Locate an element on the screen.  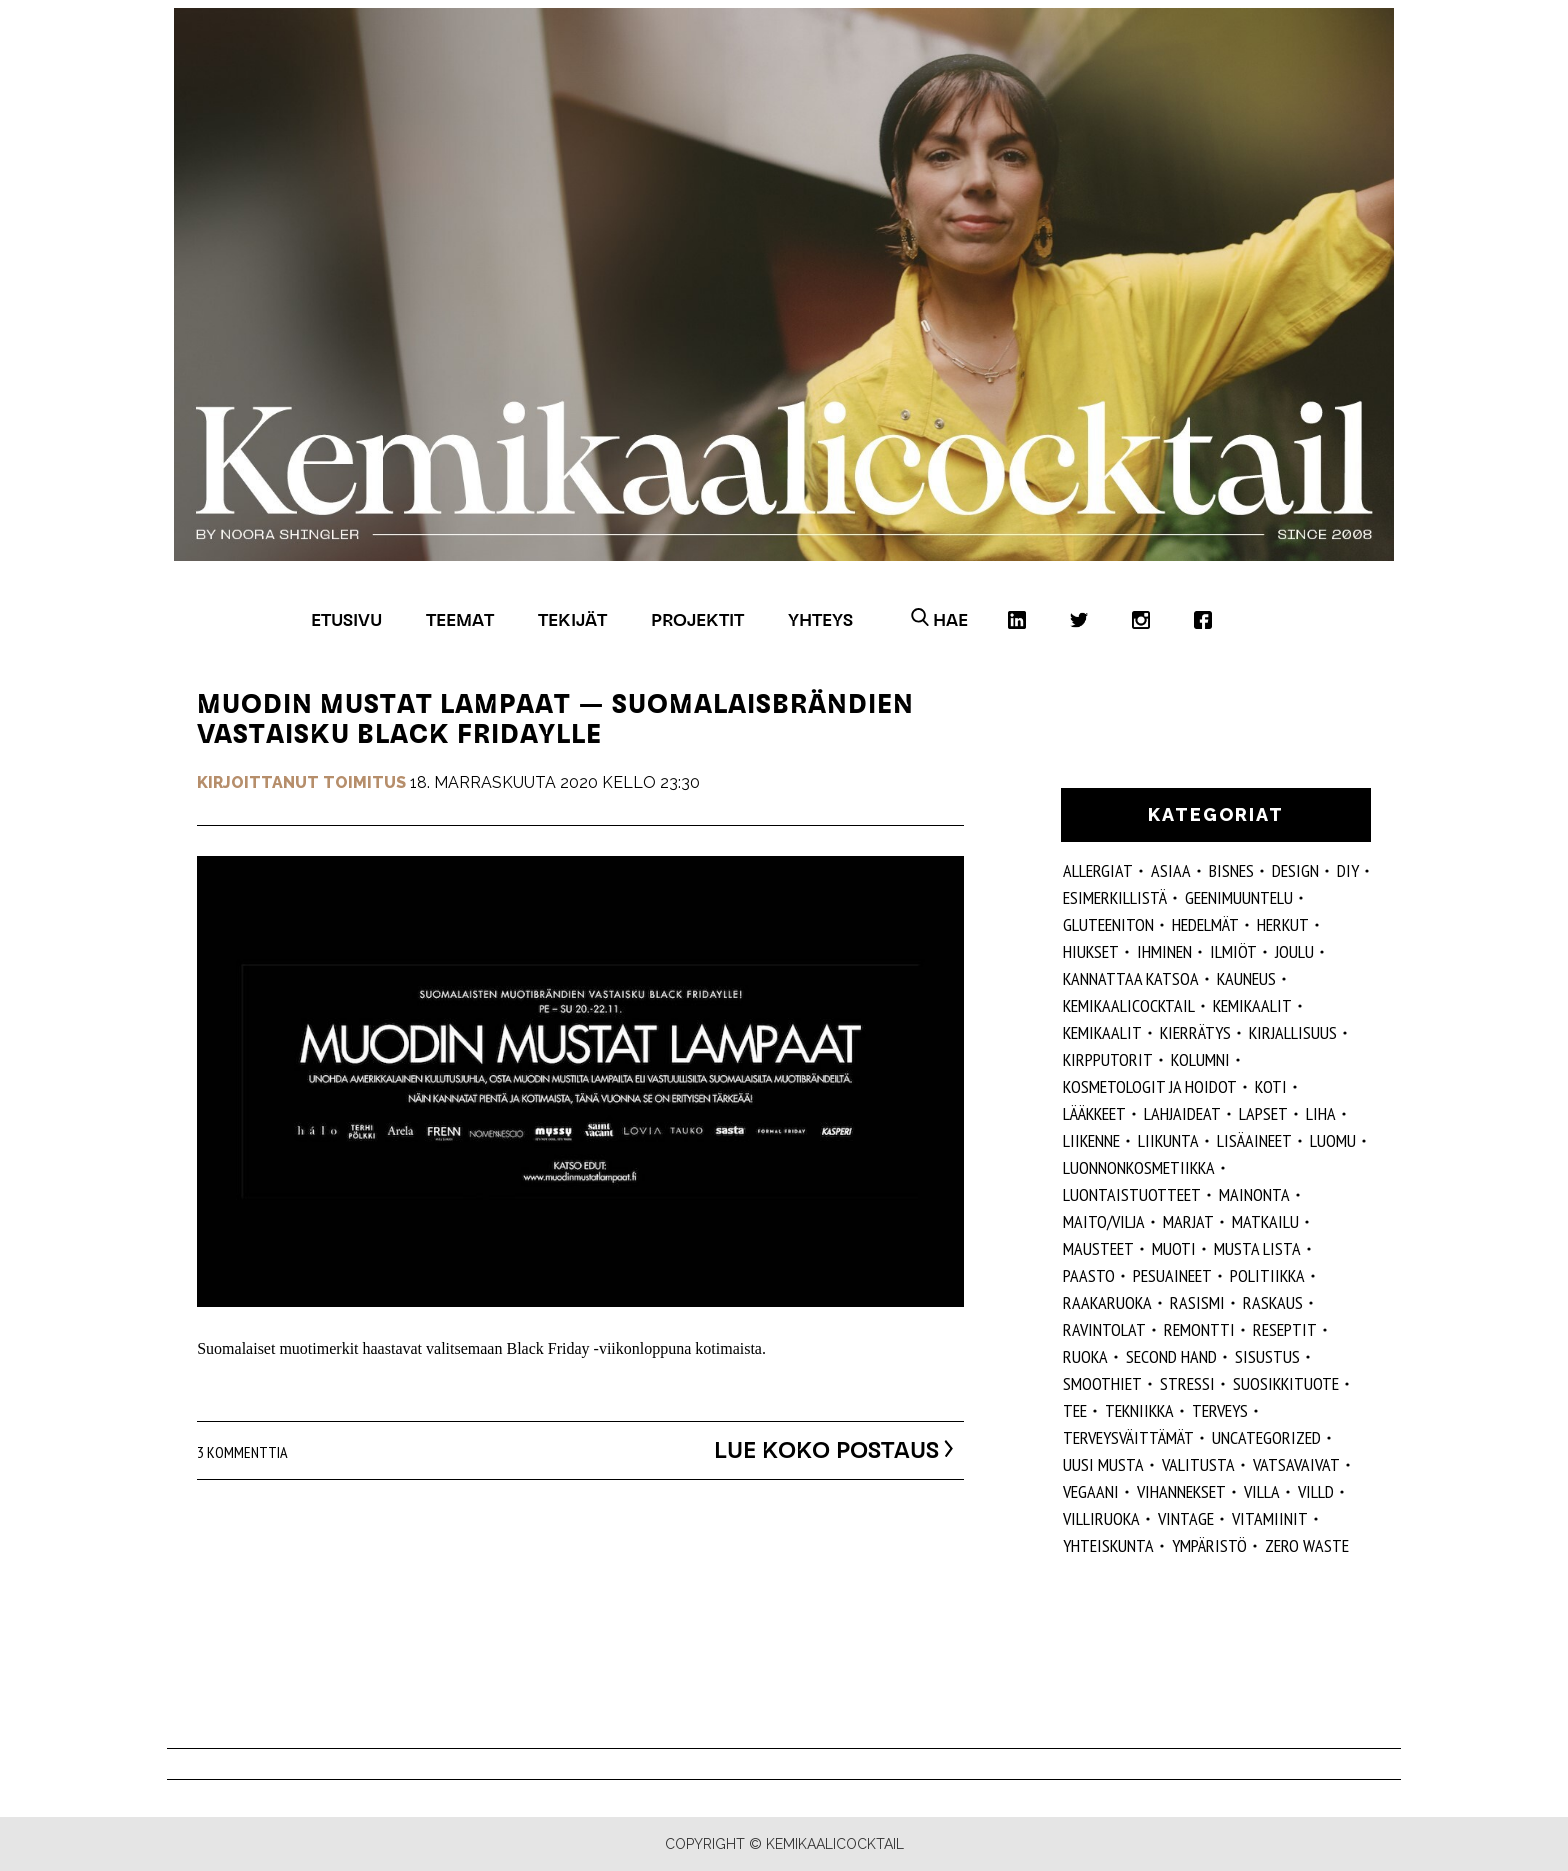
vihannekset is located at coordinates (1181, 1491).